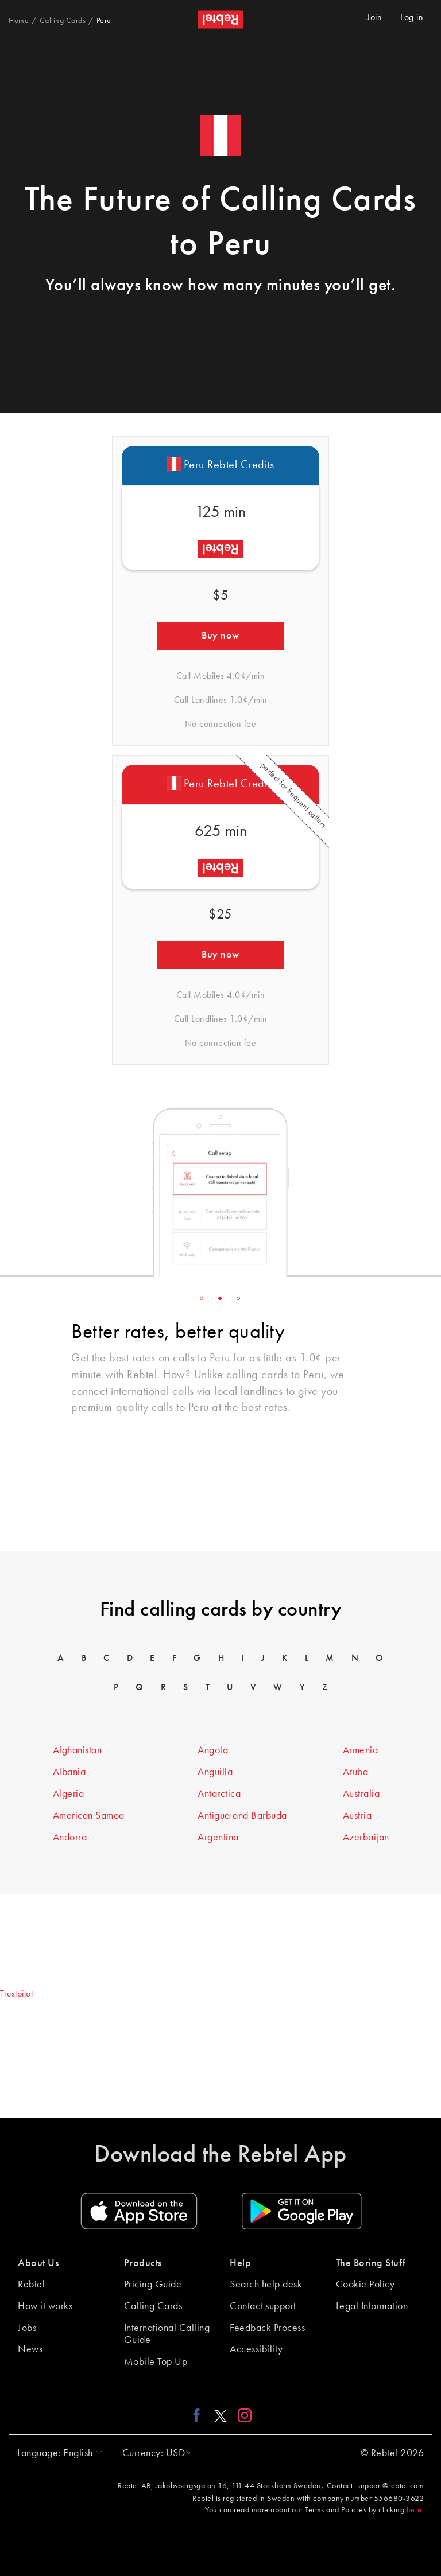 The height and width of the screenshot is (2576, 441). Describe the element at coordinates (366, 1837) in the screenshot. I see `Azerbaijan` at that location.